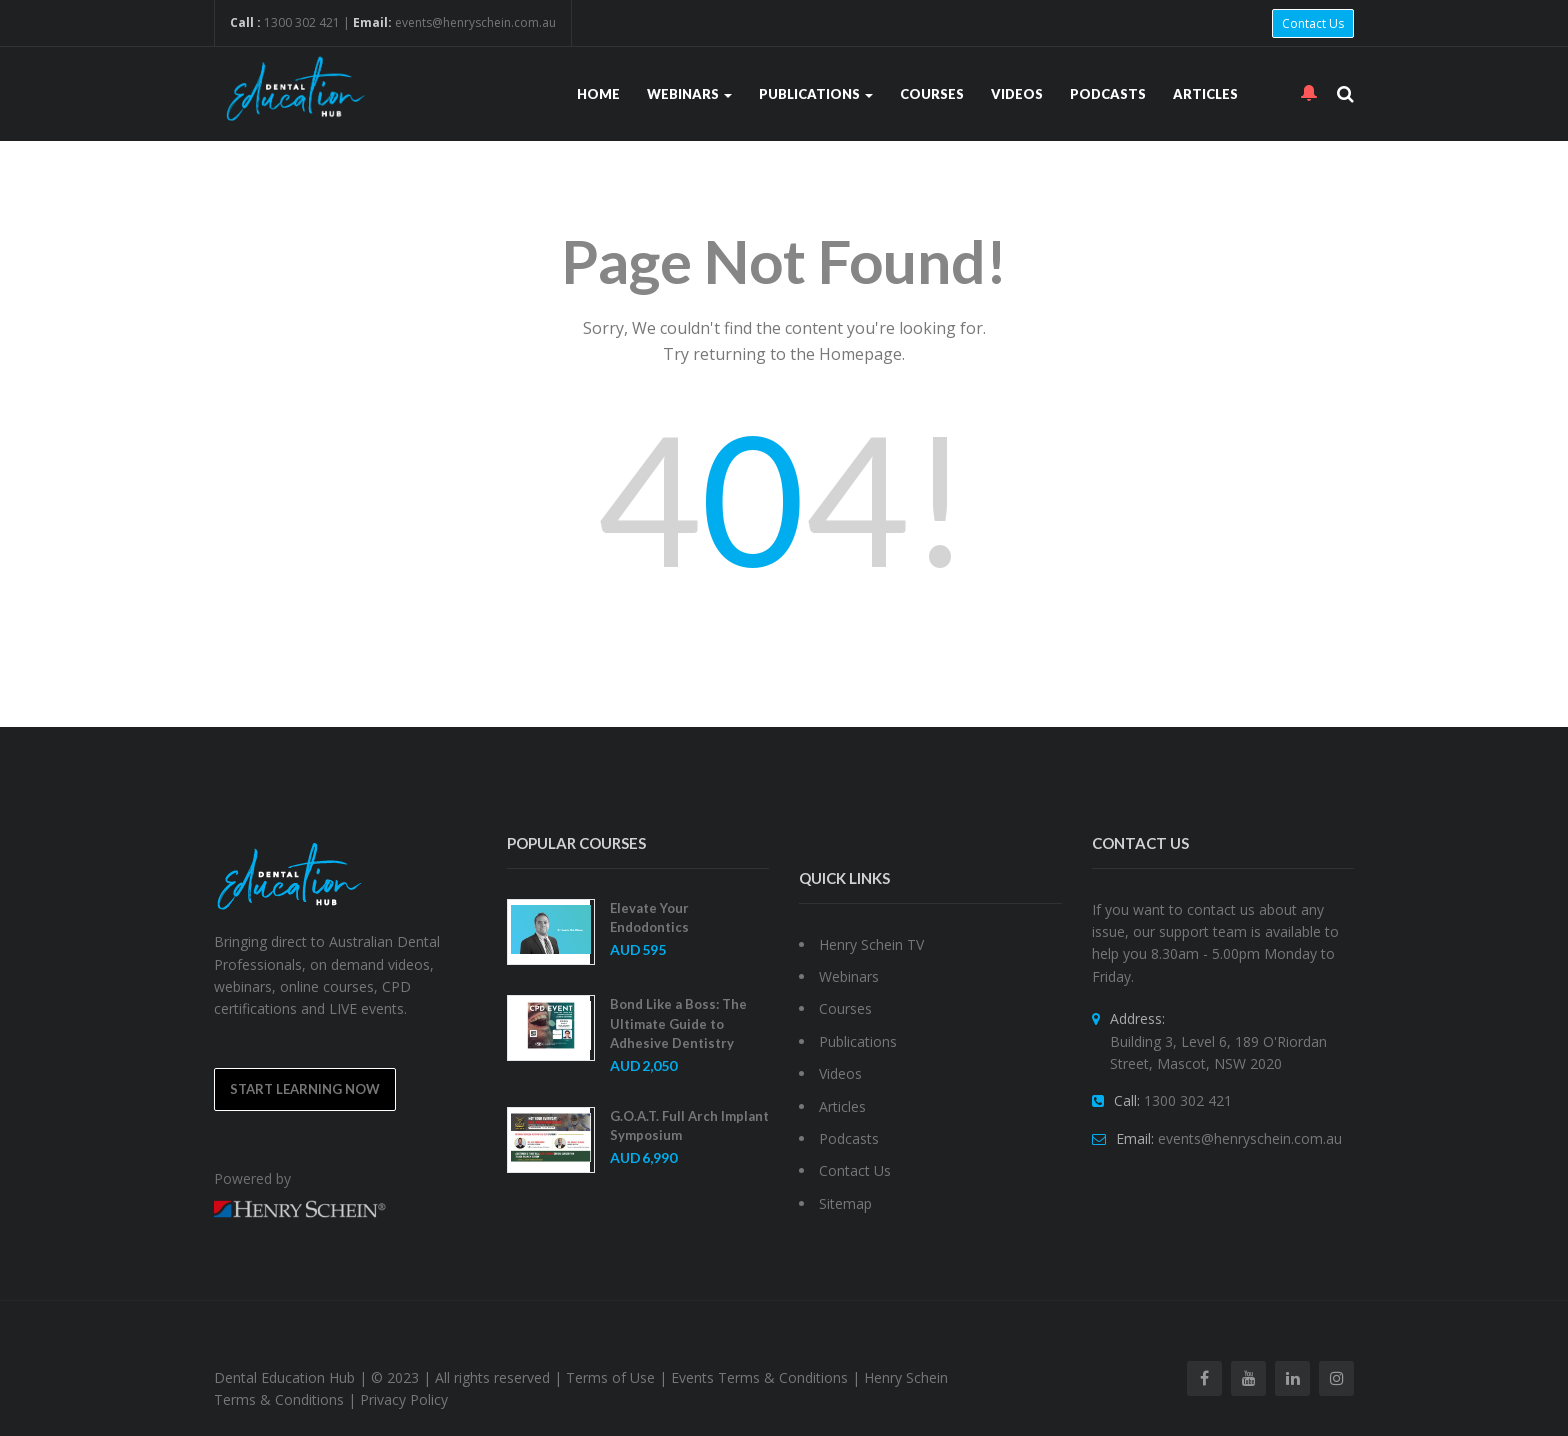  What do you see at coordinates (1313, 23) in the screenshot?
I see `Contact Us` at bounding box center [1313, 23].